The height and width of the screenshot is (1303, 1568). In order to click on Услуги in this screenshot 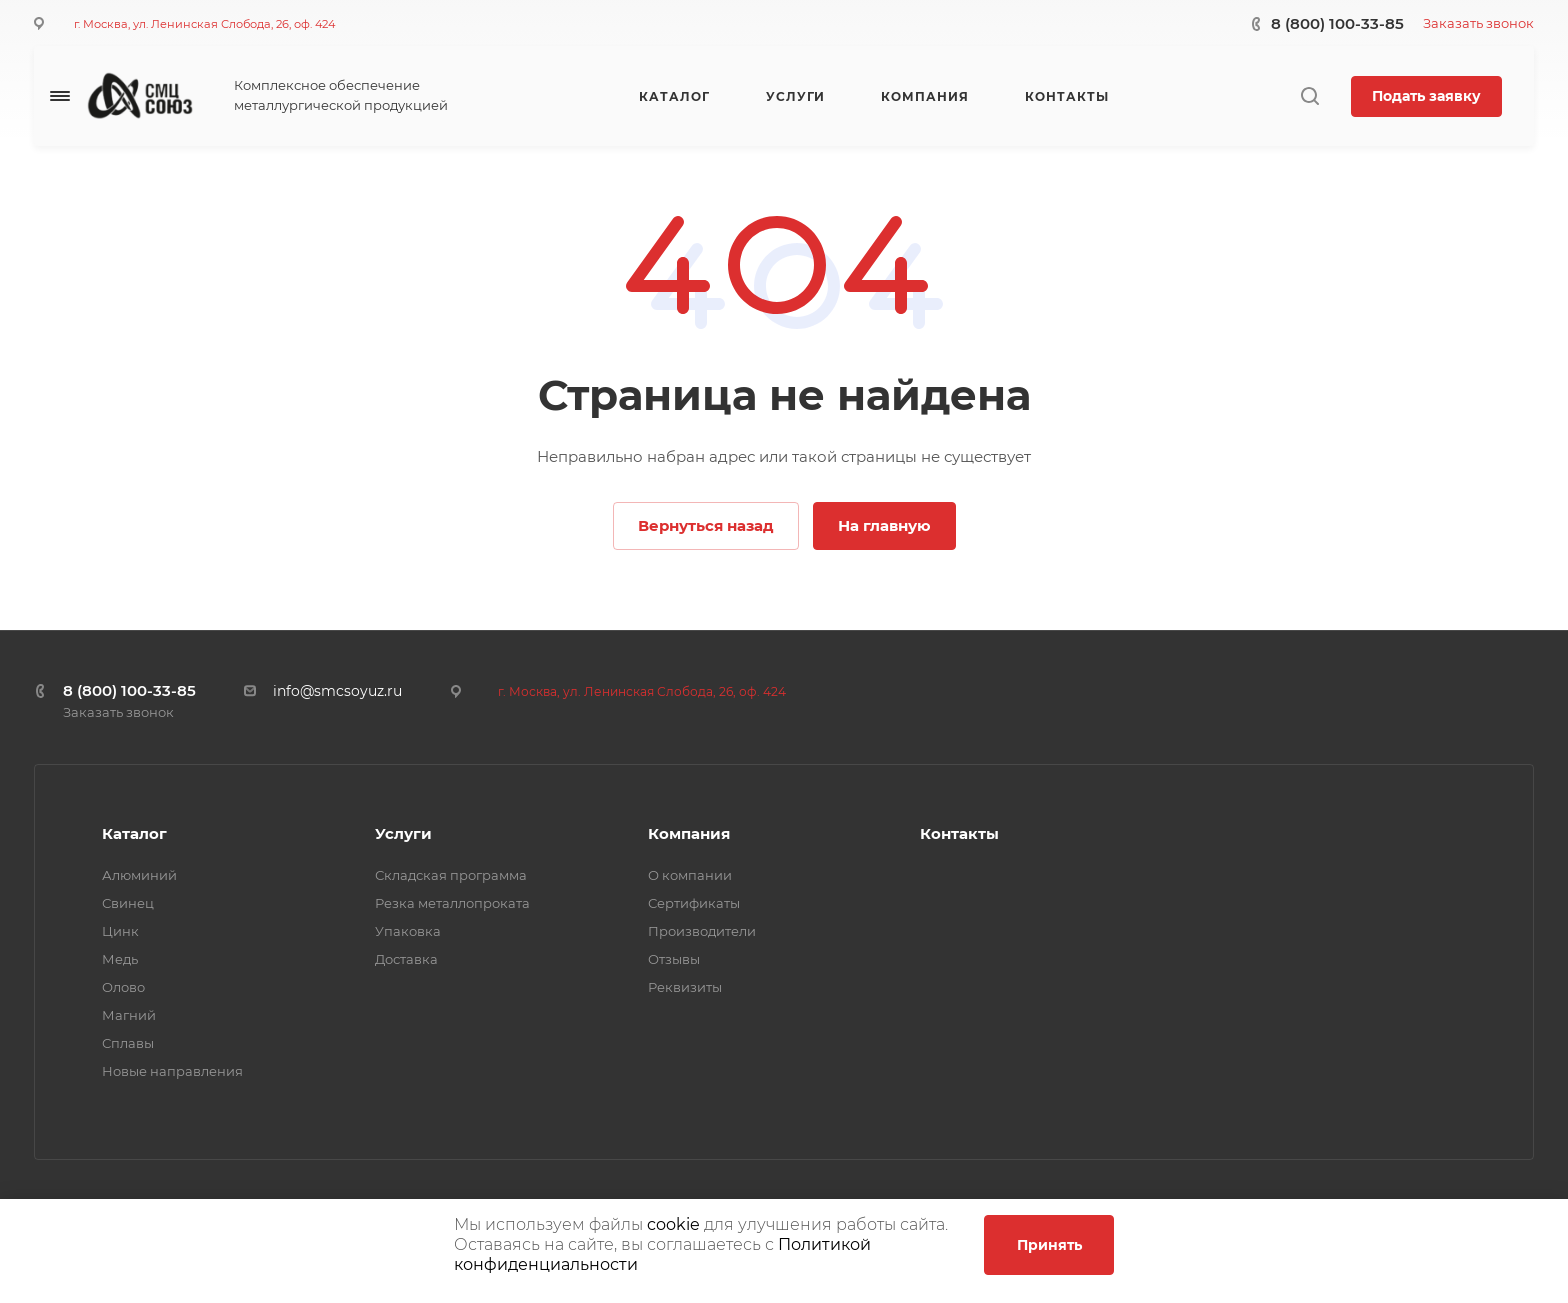, I will do `click(403, 833)`.